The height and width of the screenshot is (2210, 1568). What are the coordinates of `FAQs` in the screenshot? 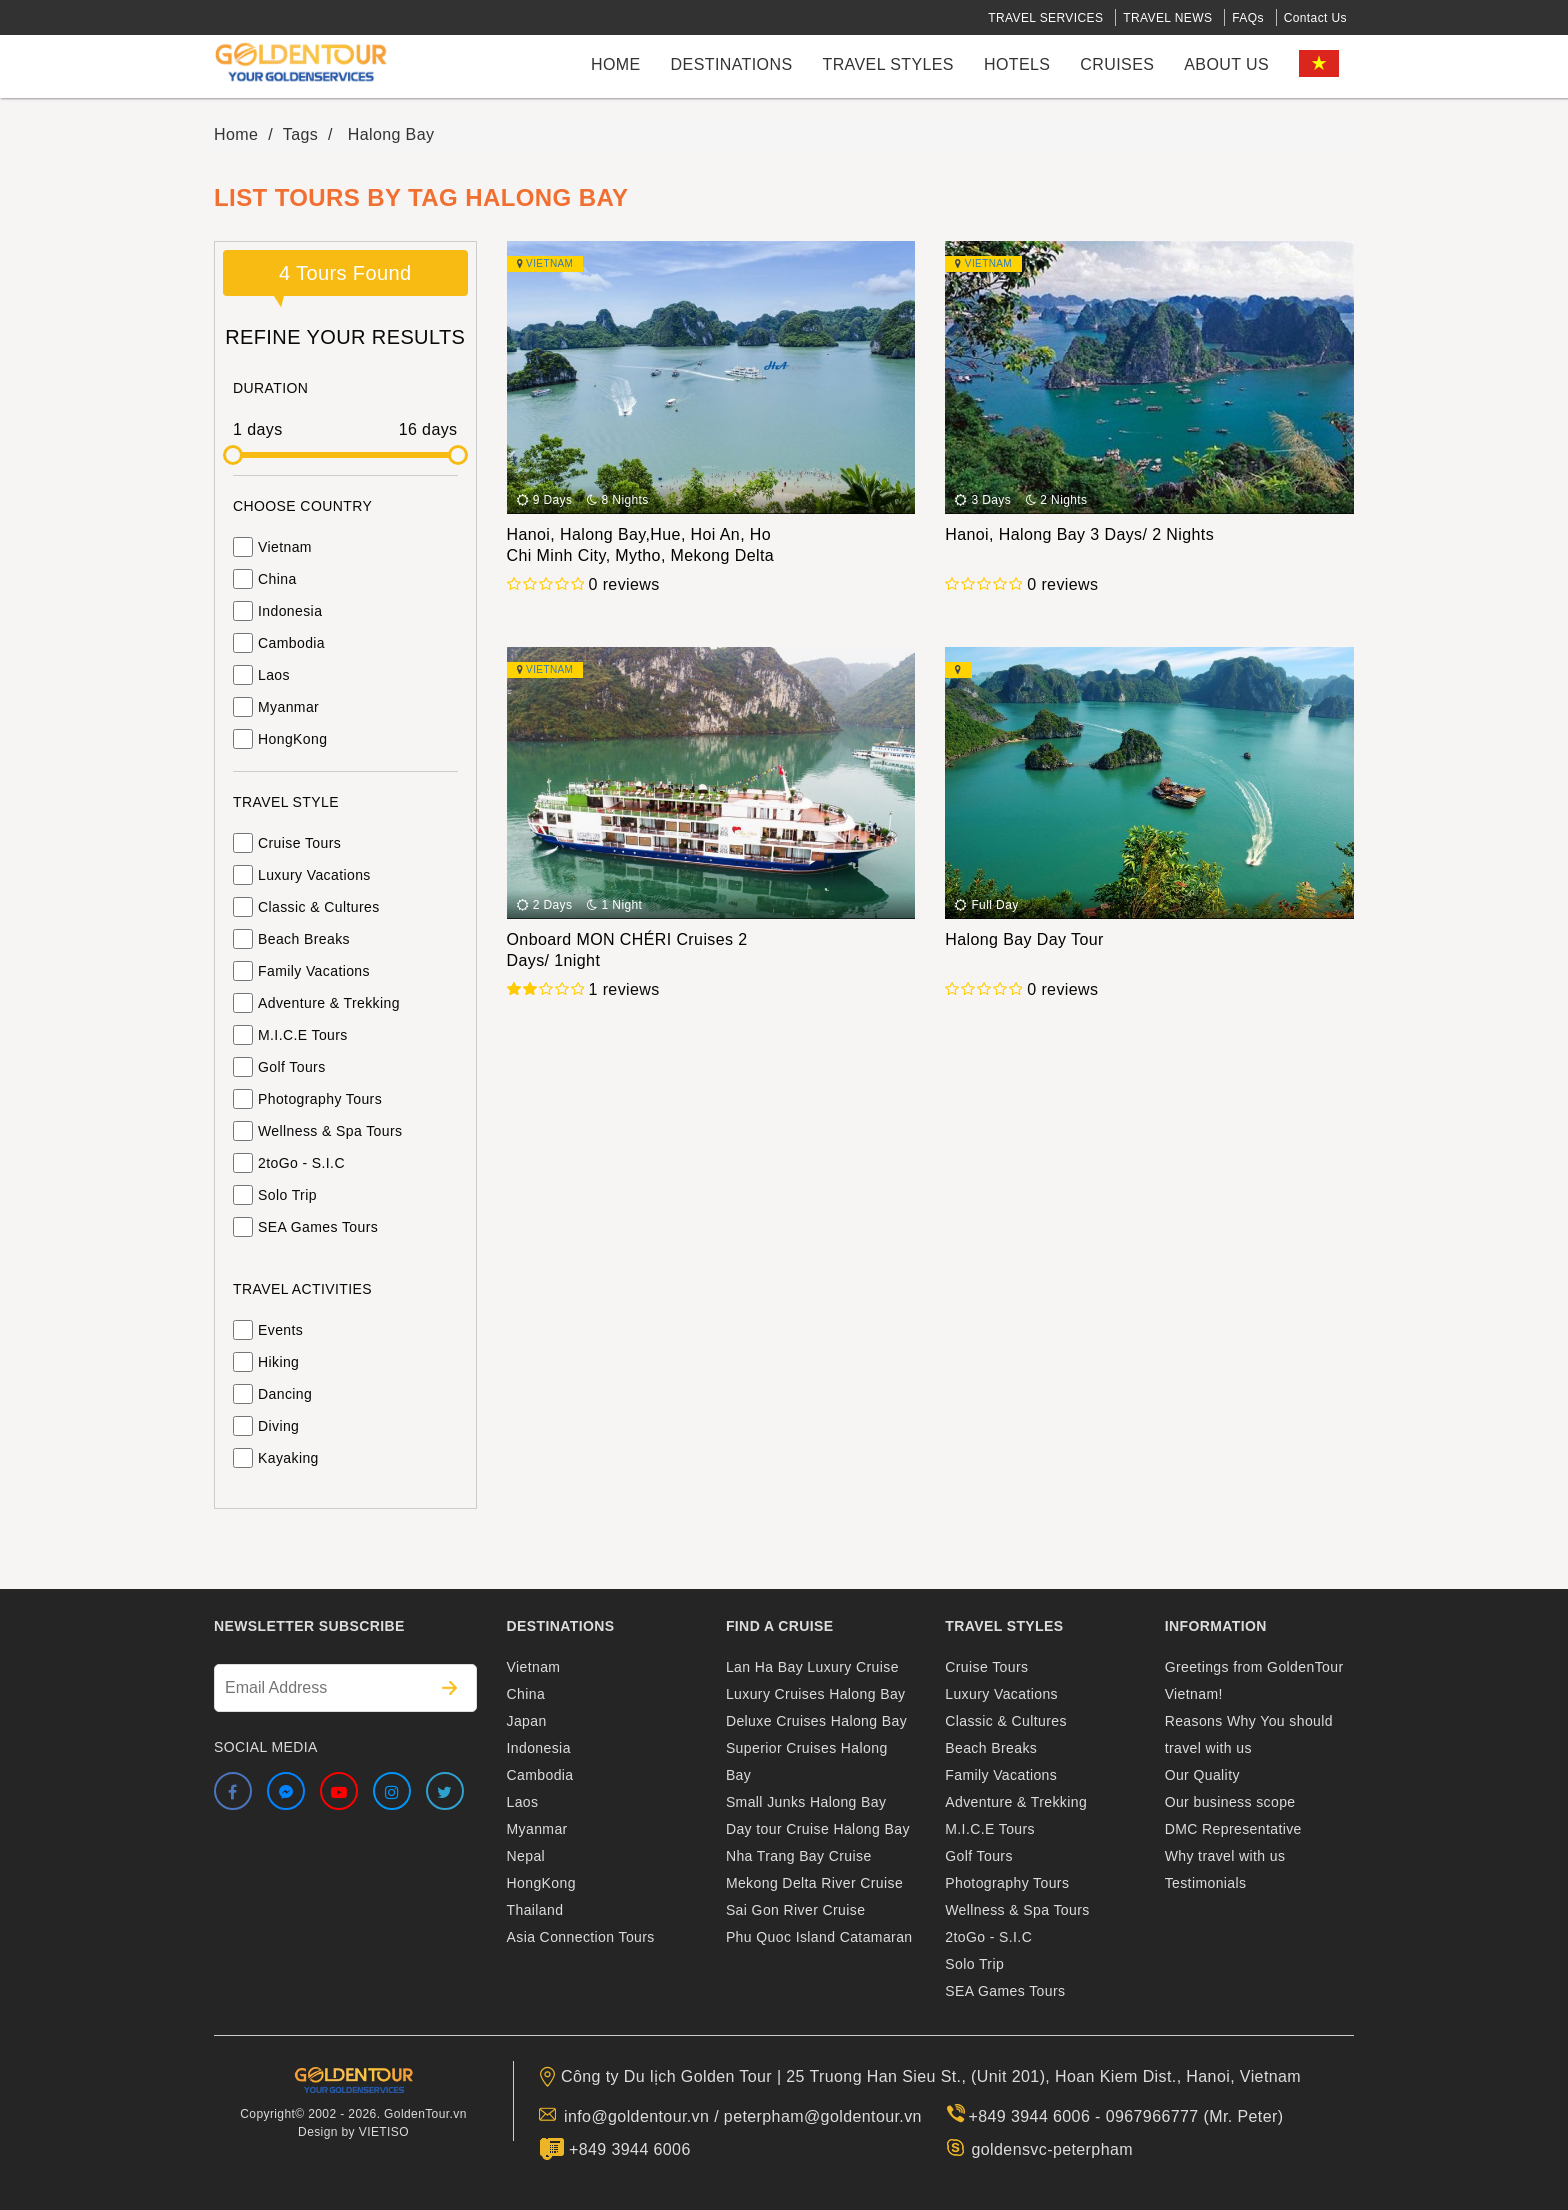 It's located at (1248, 18).